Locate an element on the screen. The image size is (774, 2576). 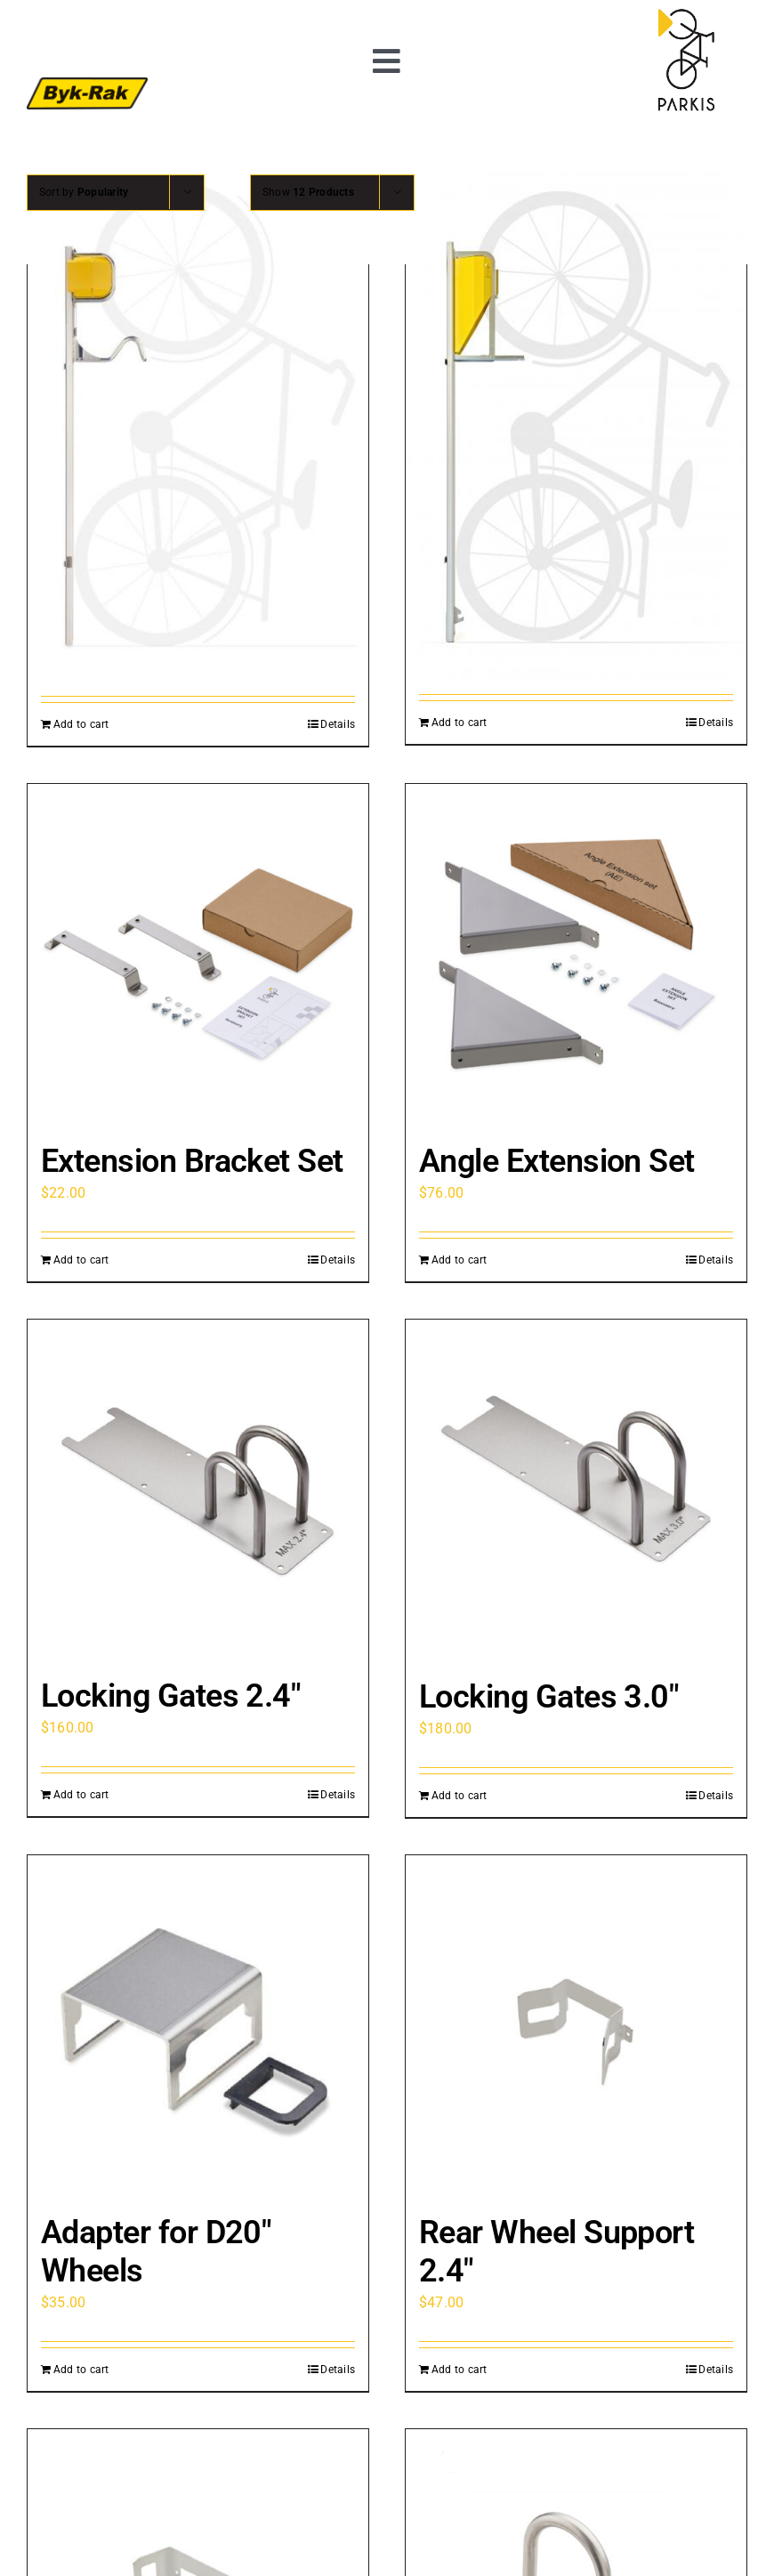
[Angle Extension Set] is located at coordinates (576, 954).